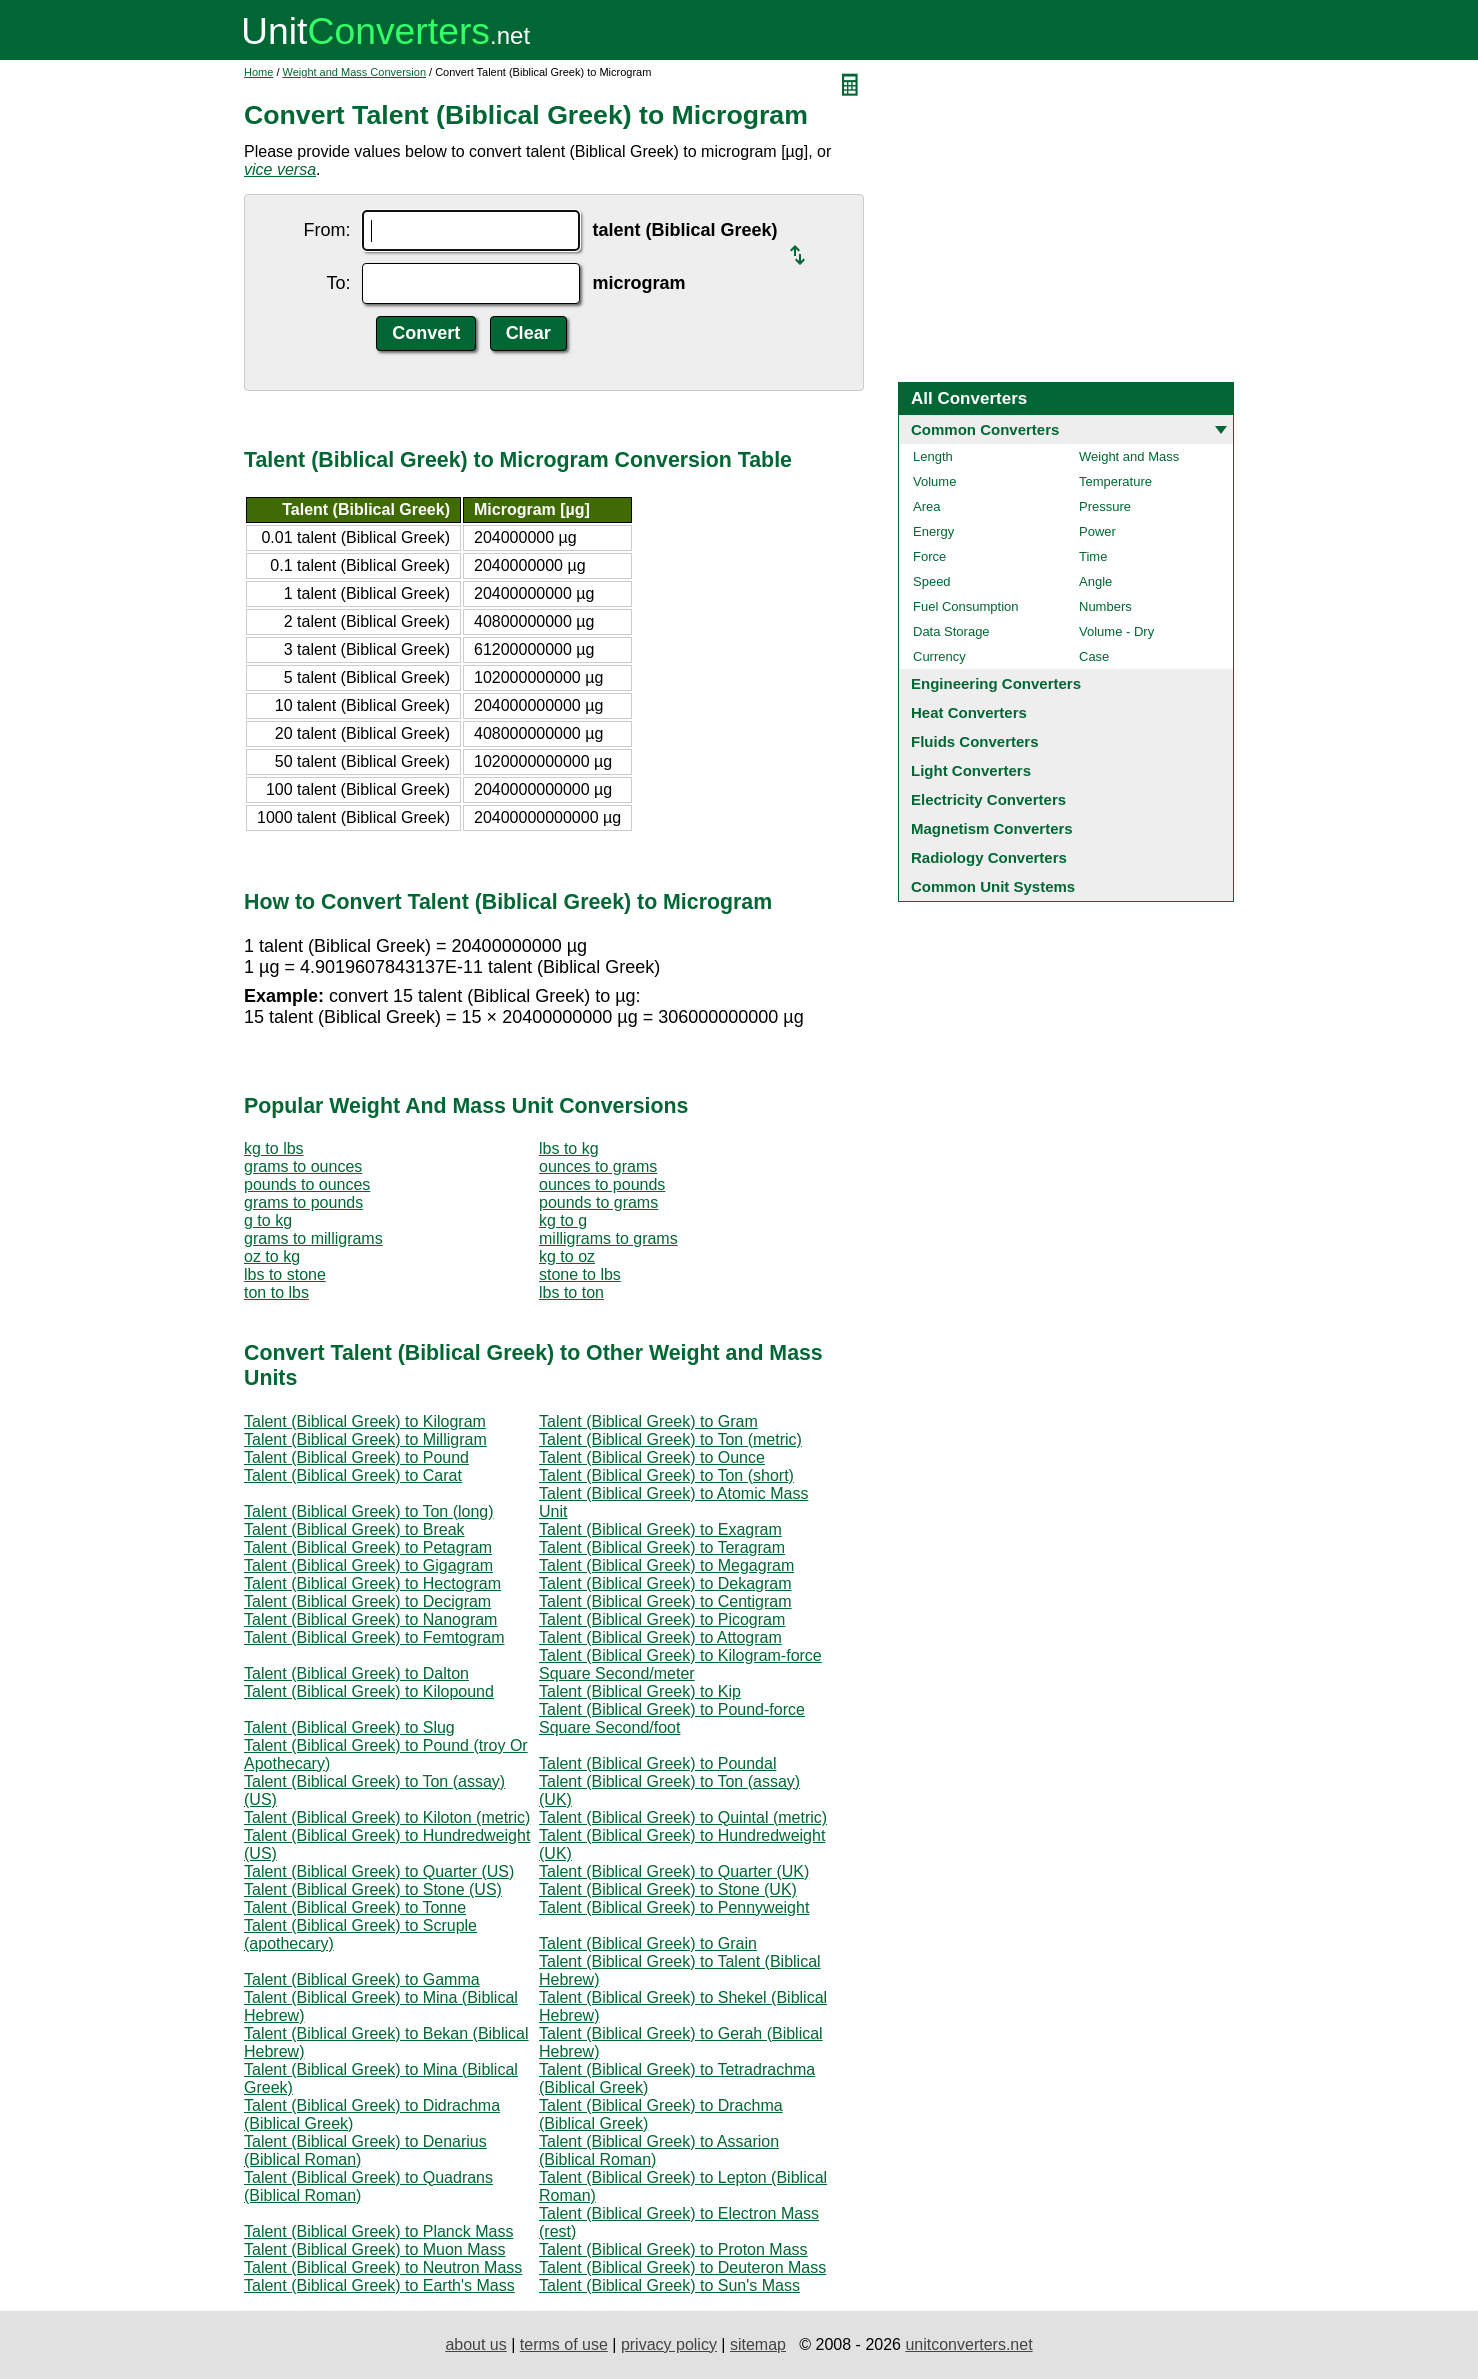 The image size is (1478, 2379). I want to click on Talent (Biblical Greek) to Attogram, so click(660, 1637).